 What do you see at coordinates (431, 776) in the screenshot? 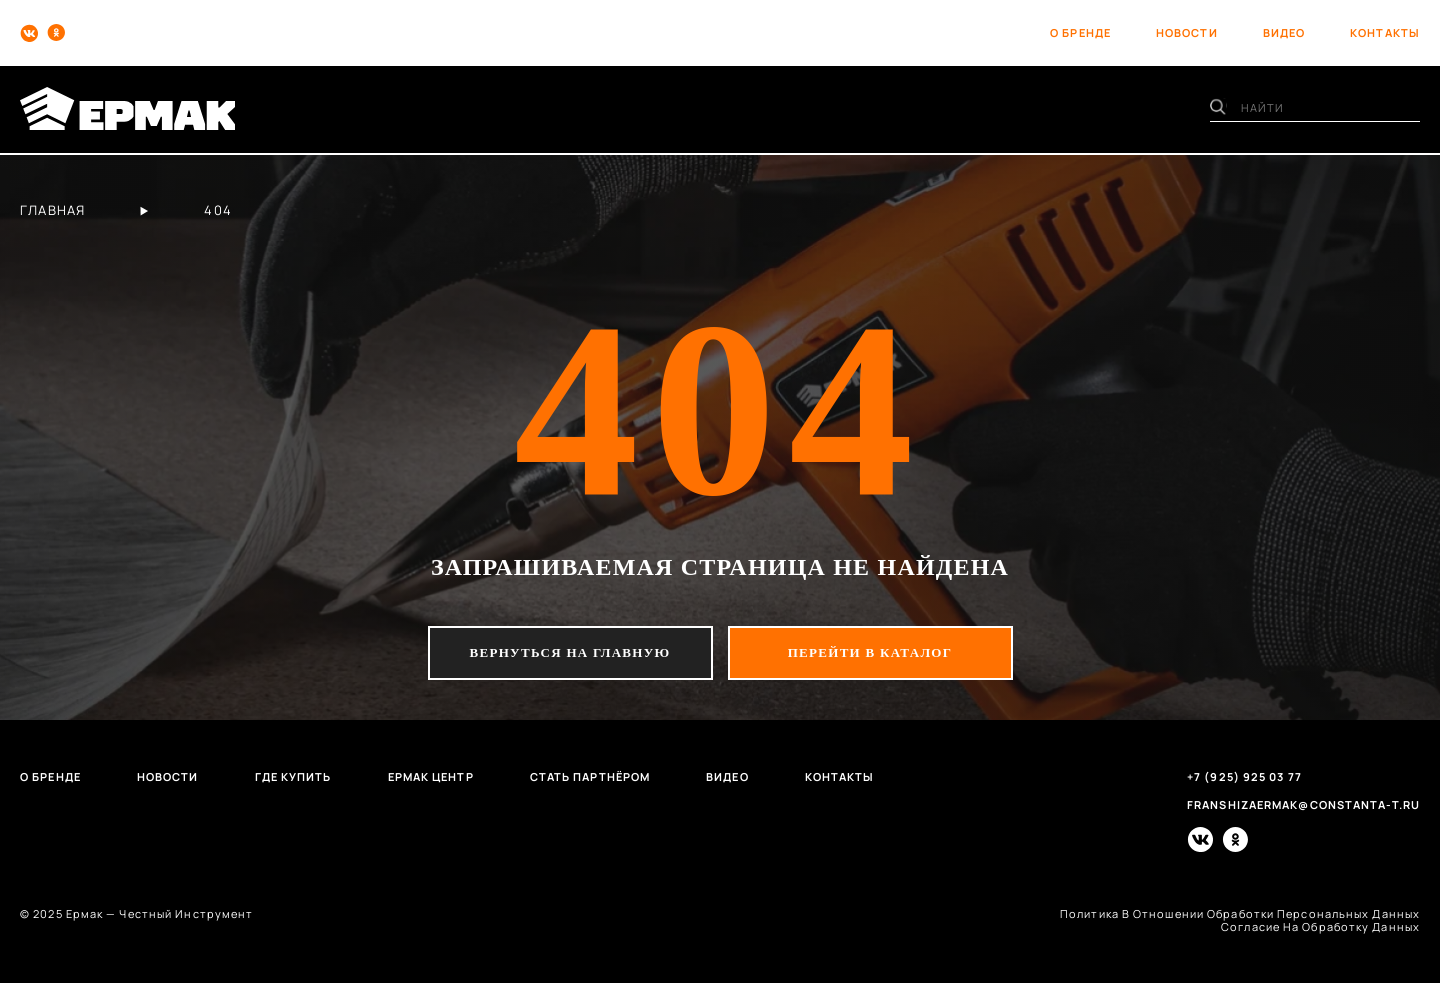
I see `Ермак центр` at bounding box center [431, 776].